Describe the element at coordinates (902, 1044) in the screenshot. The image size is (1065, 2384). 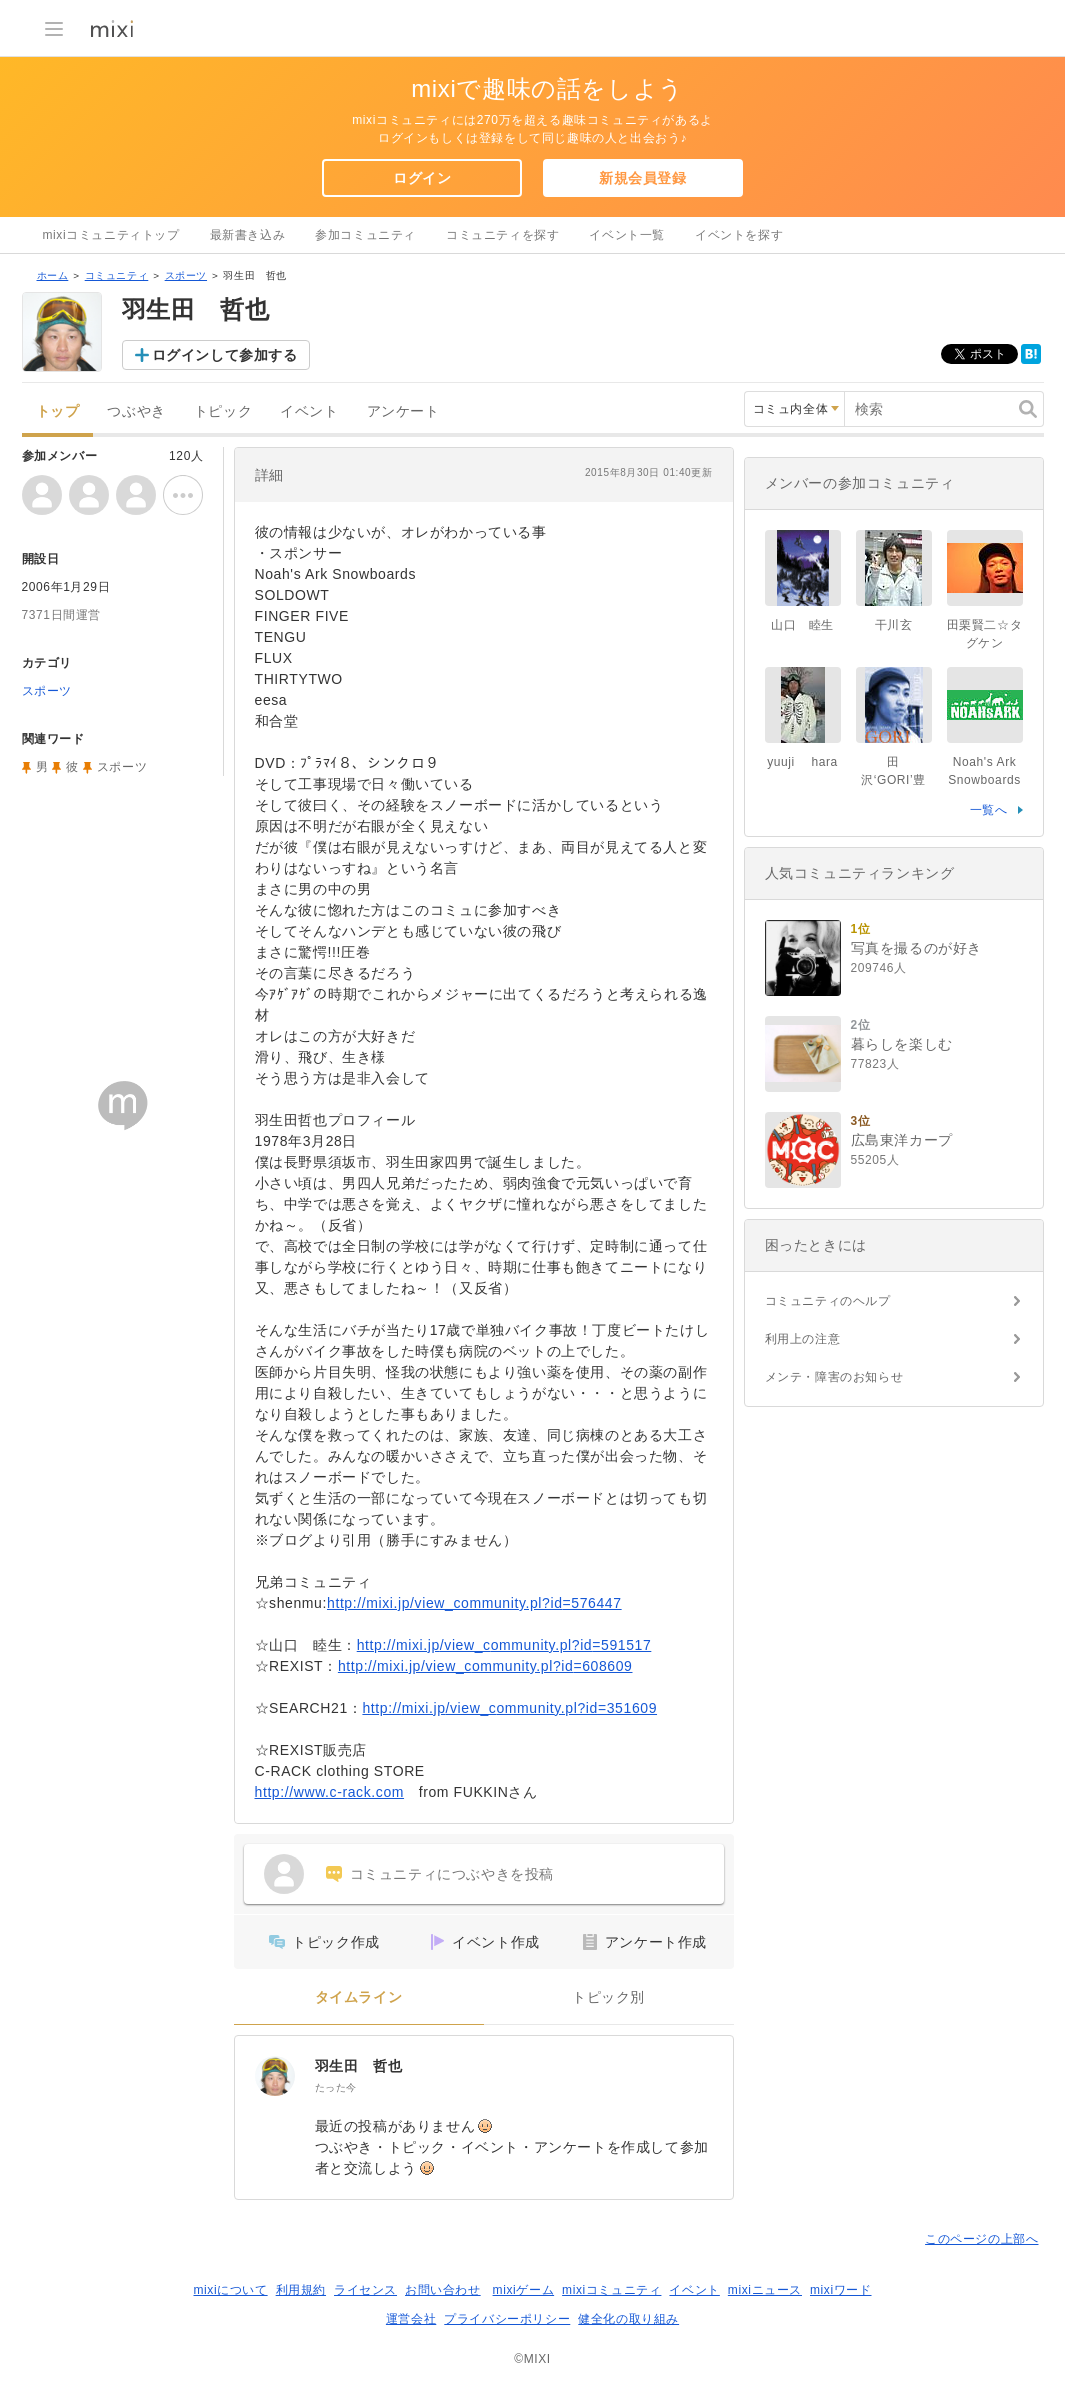
I see `暮らしを楽しむ` at that location.